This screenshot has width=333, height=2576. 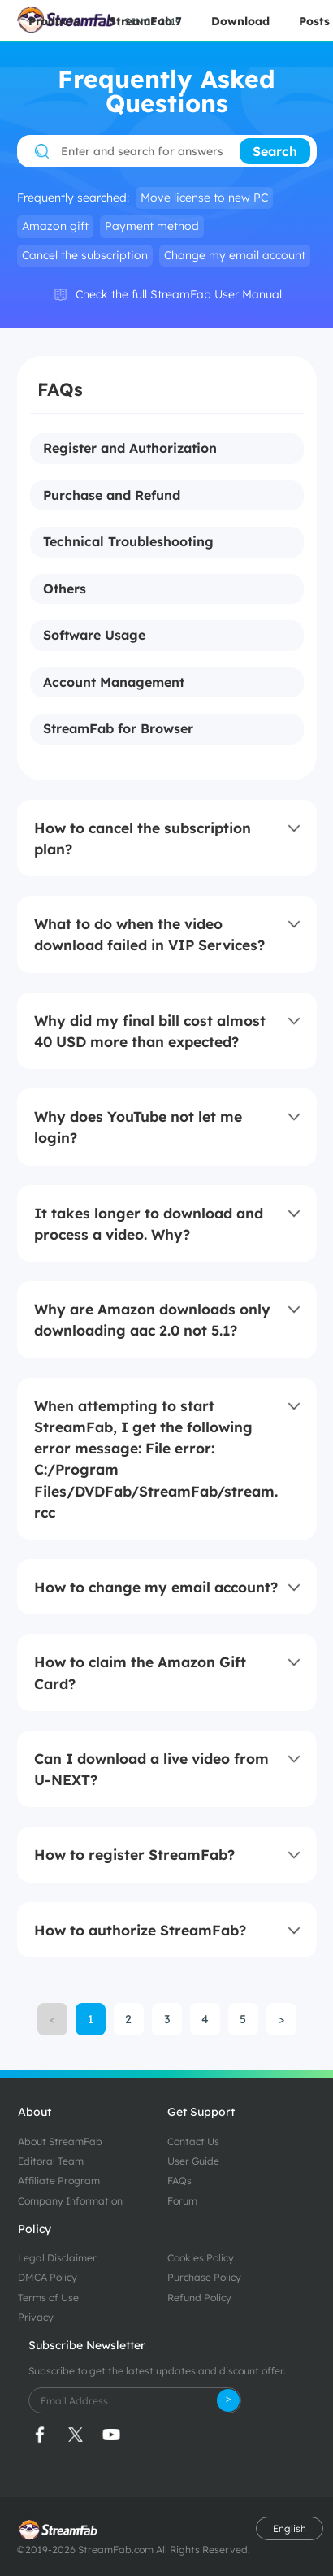 What do you see at coordinates (57, 2258) in the screenshot?
I see `Legal Disclaimer` at bounding box center [57, 2258].